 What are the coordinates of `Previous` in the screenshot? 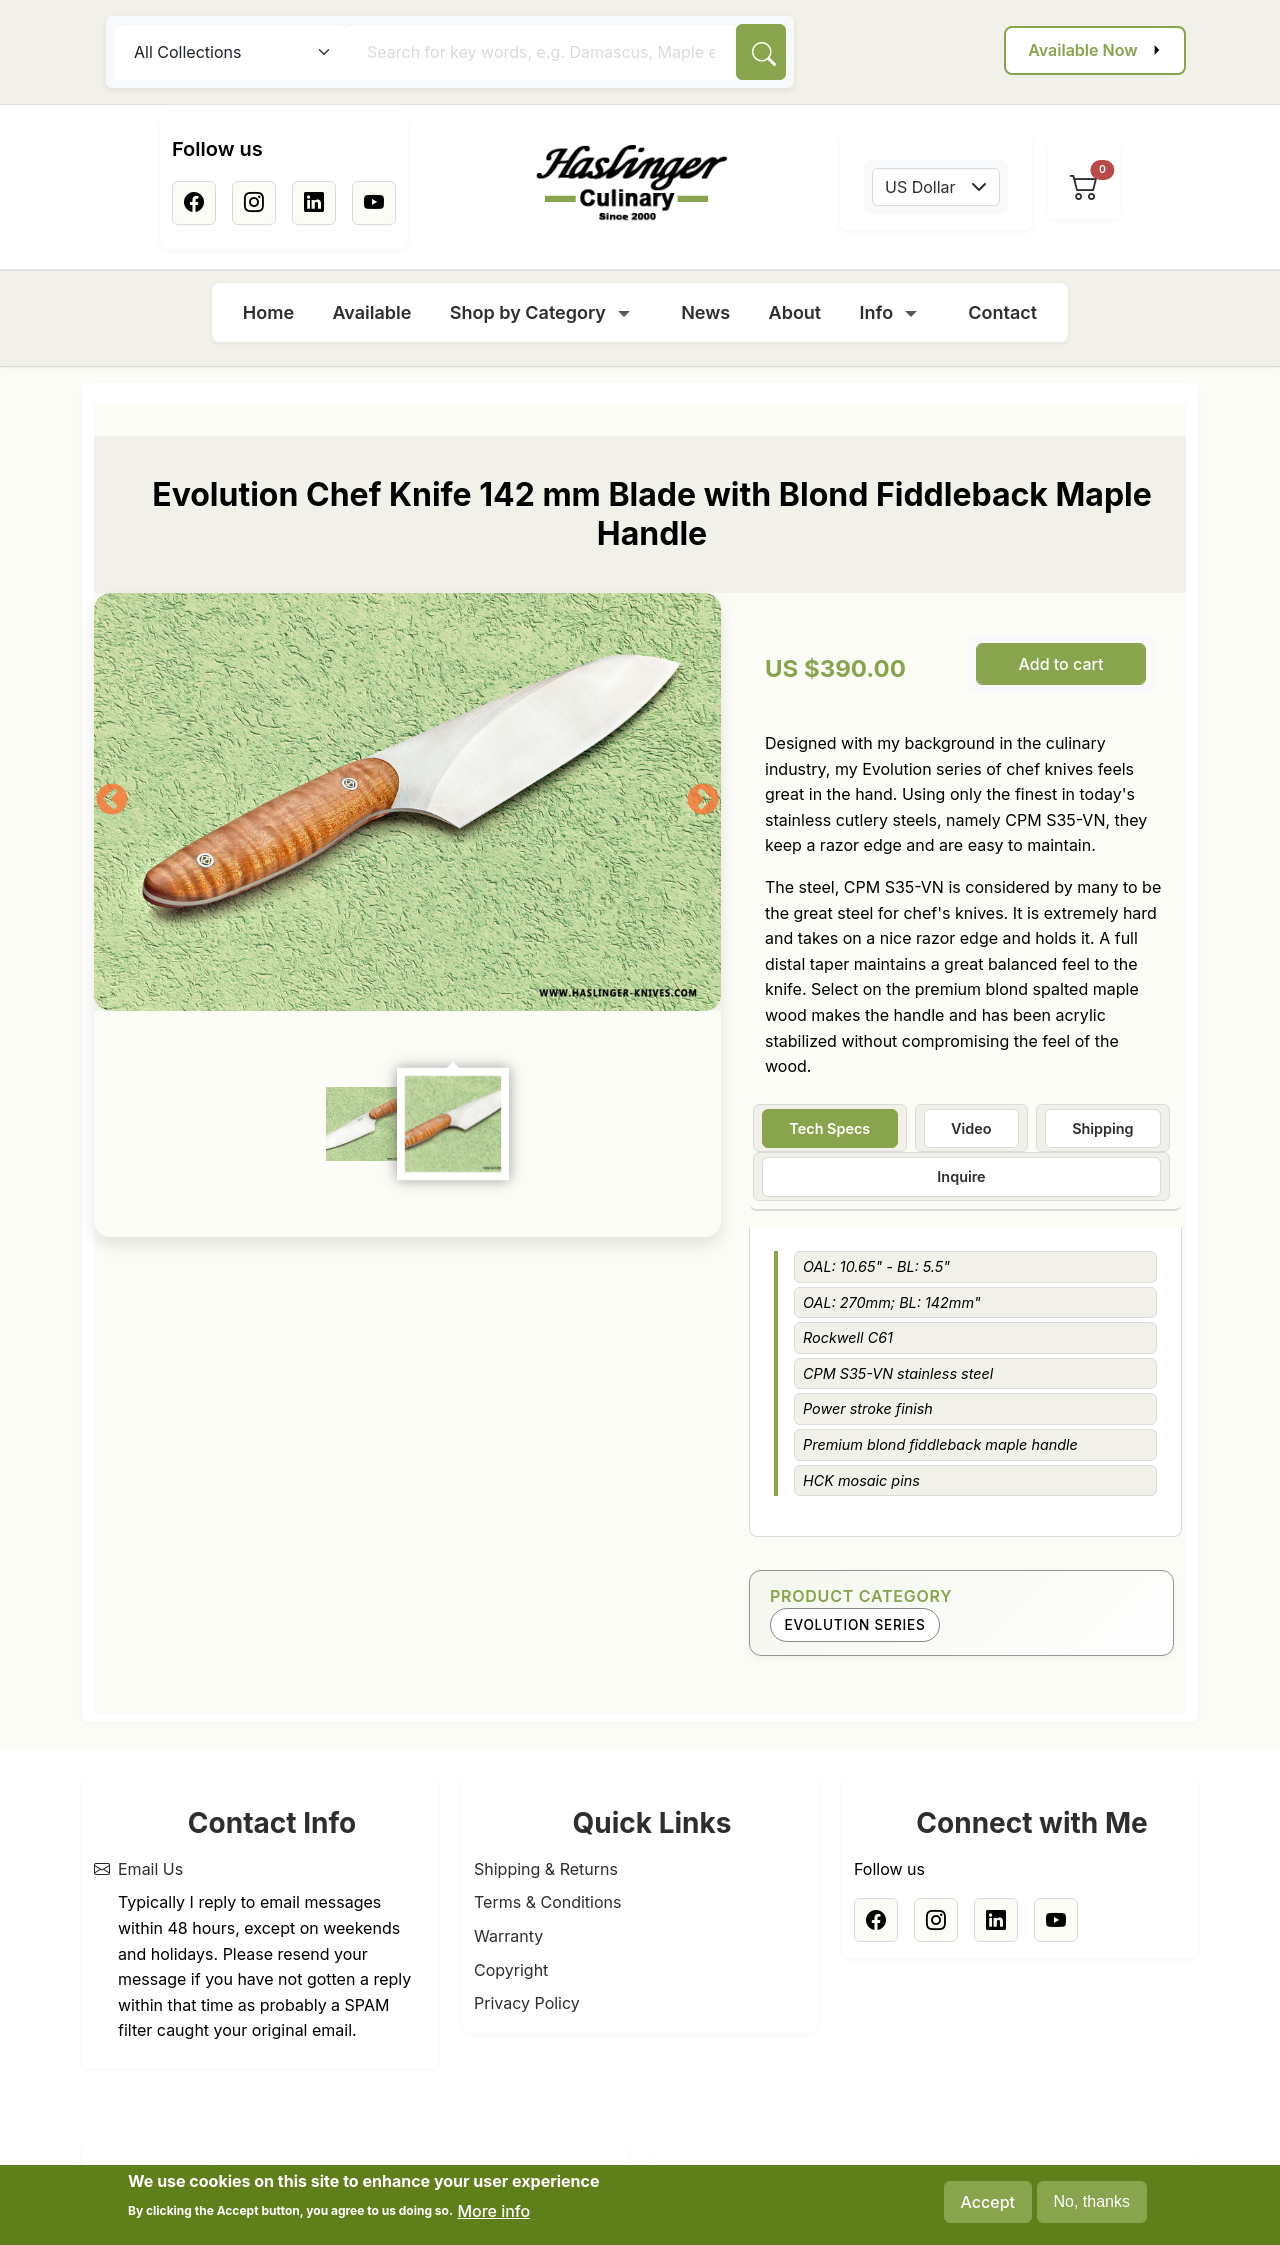 It's located at (112, 801).